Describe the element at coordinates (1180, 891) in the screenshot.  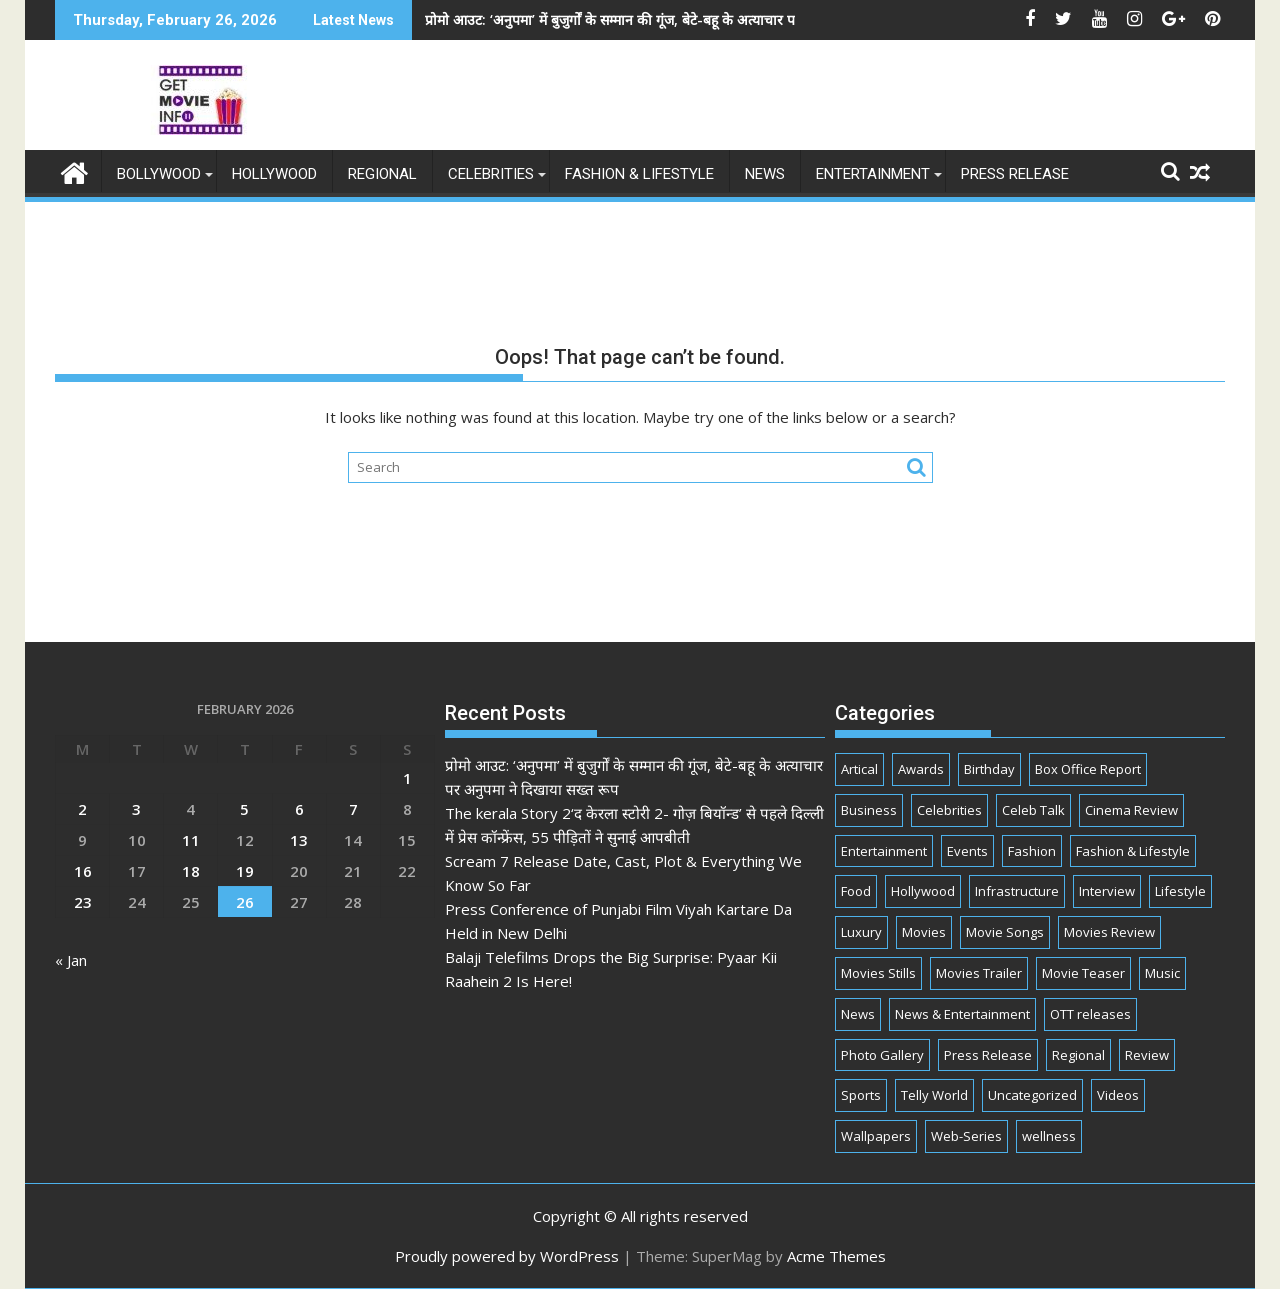
I see `Lifestyle [Lifestyle (32 items)]` at that location.